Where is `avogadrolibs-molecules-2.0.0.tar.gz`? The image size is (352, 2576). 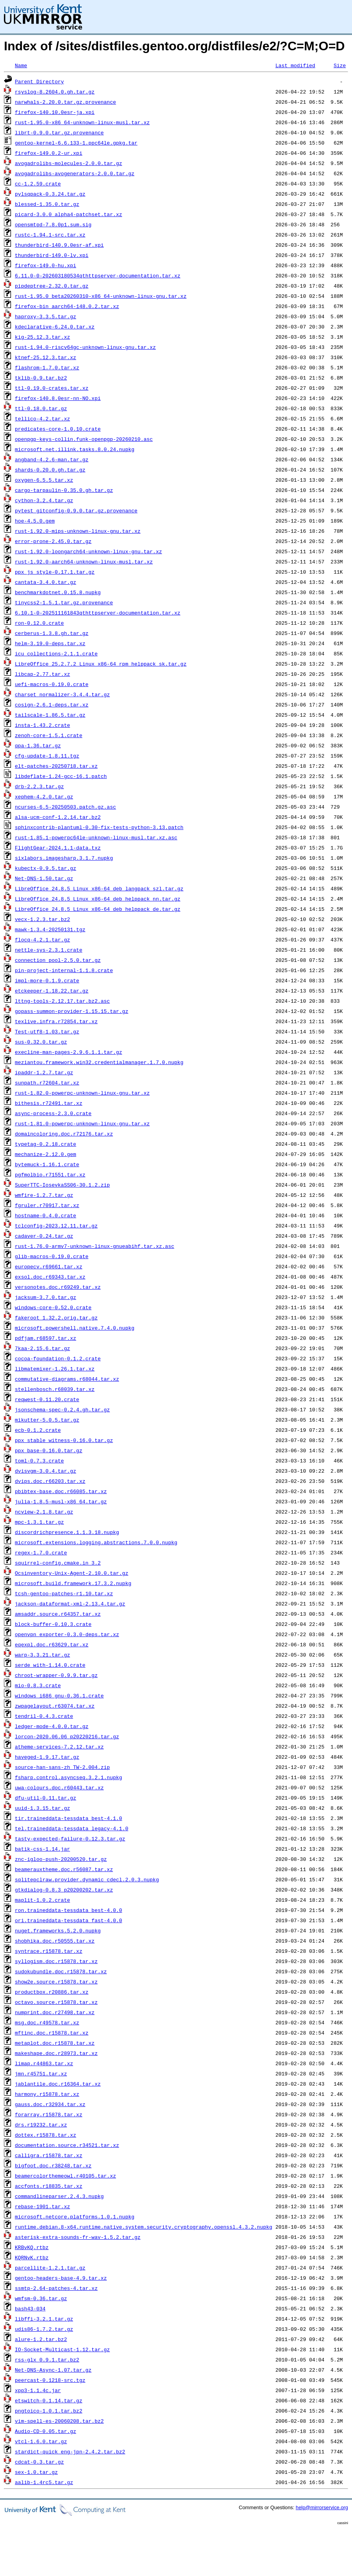
avogadrolibs-molecules-2.0.0.tar.gz is located at coordinates (68, 163).